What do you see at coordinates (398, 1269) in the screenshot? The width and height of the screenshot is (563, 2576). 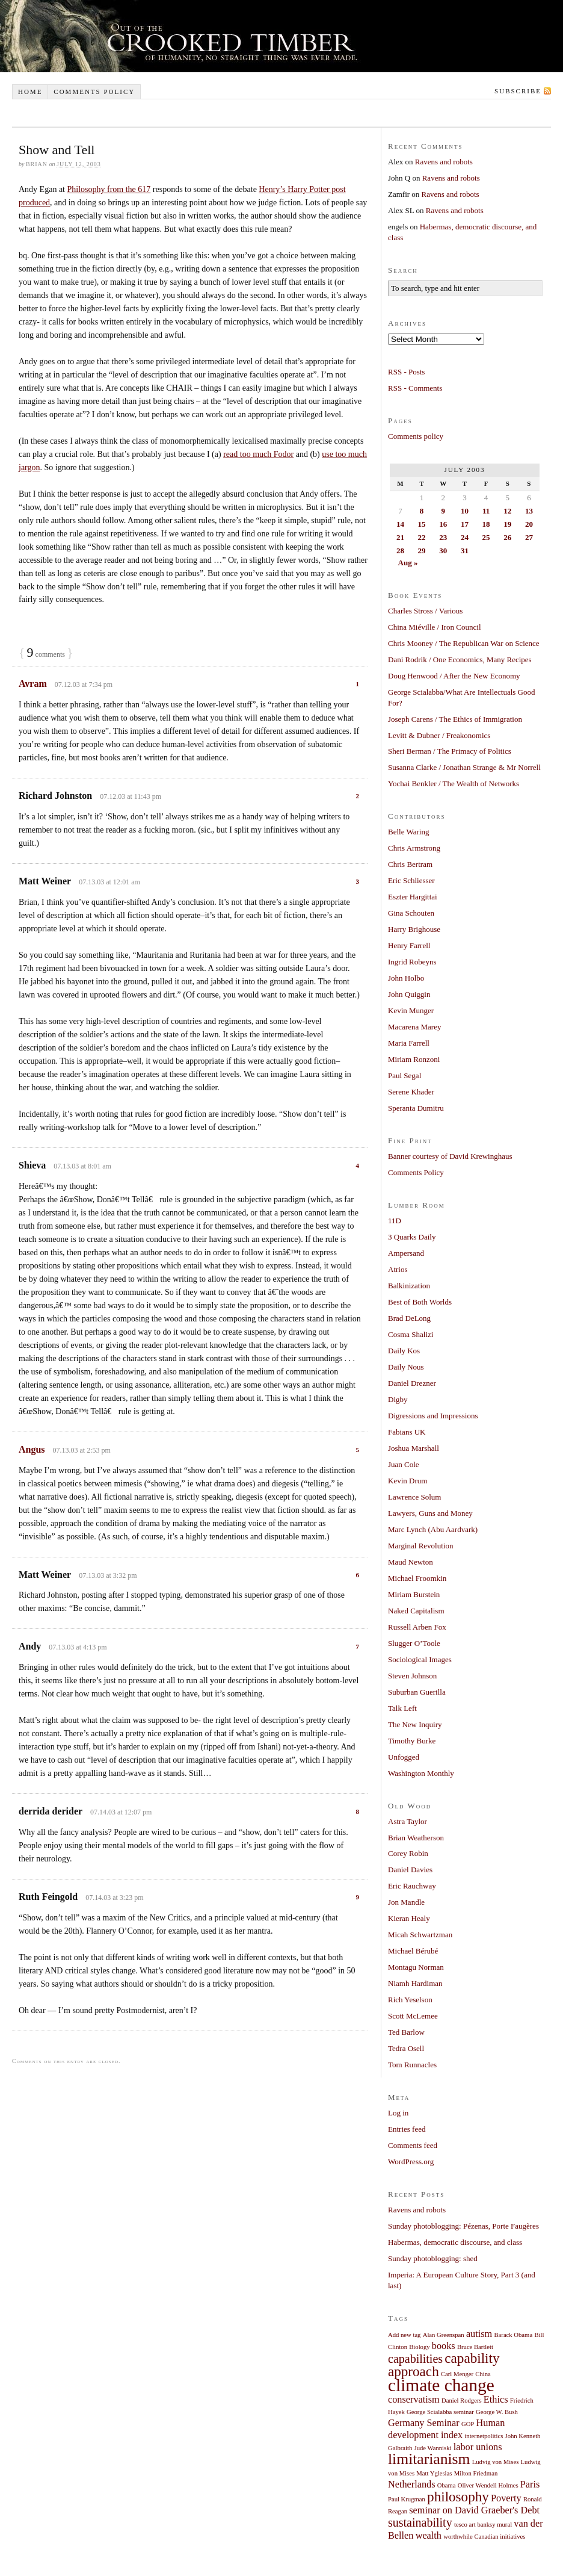 I see `Atrios` at bounding box center [398, 1269].